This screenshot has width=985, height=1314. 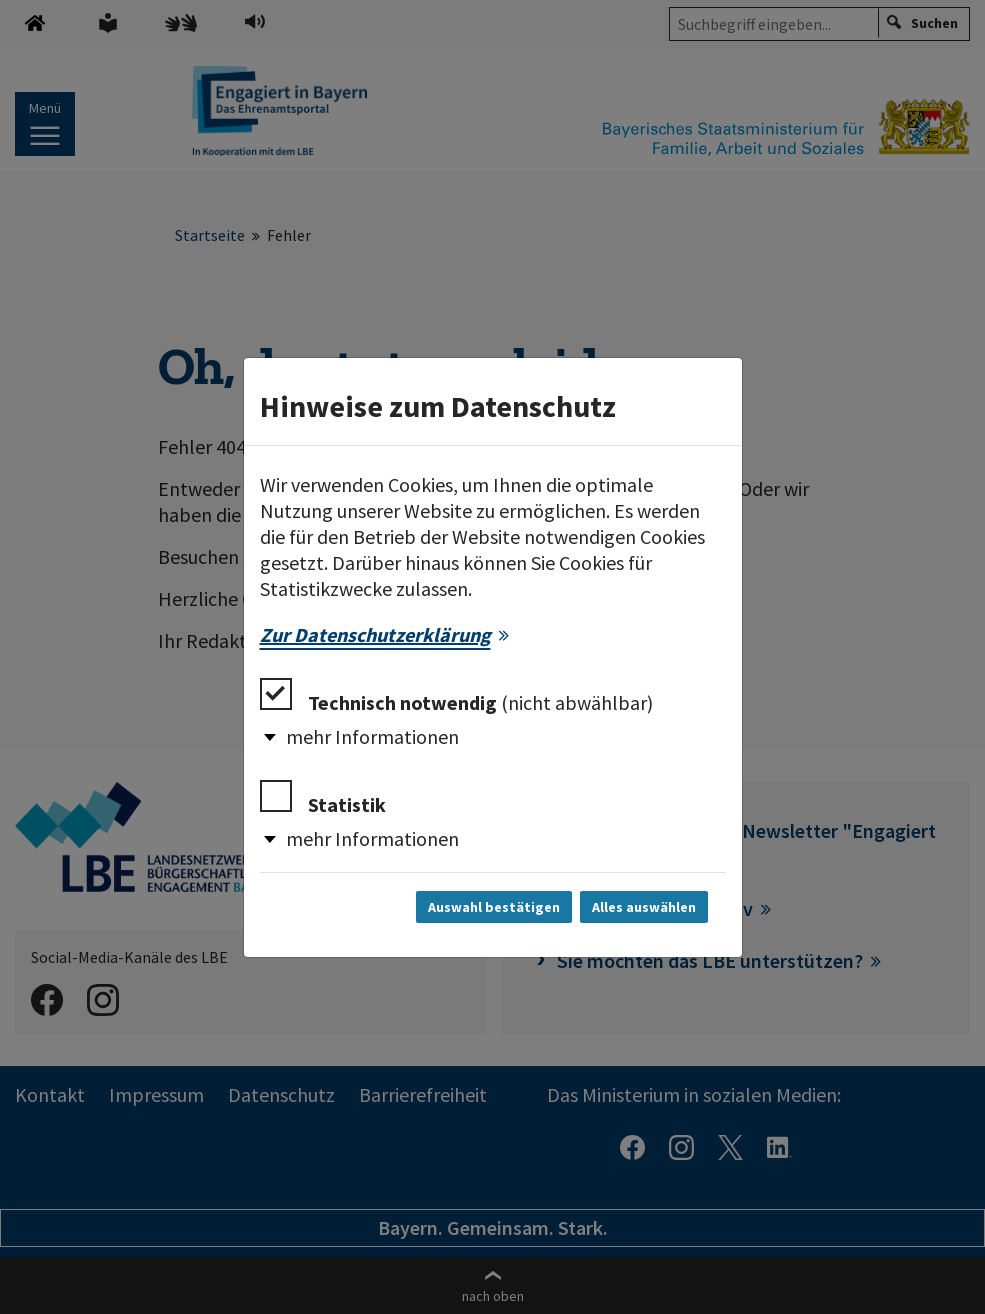 I want to click on Auswahl bestätigen [Auswahl bestätigen und Dialog schließen], so click(x=494, y=907).